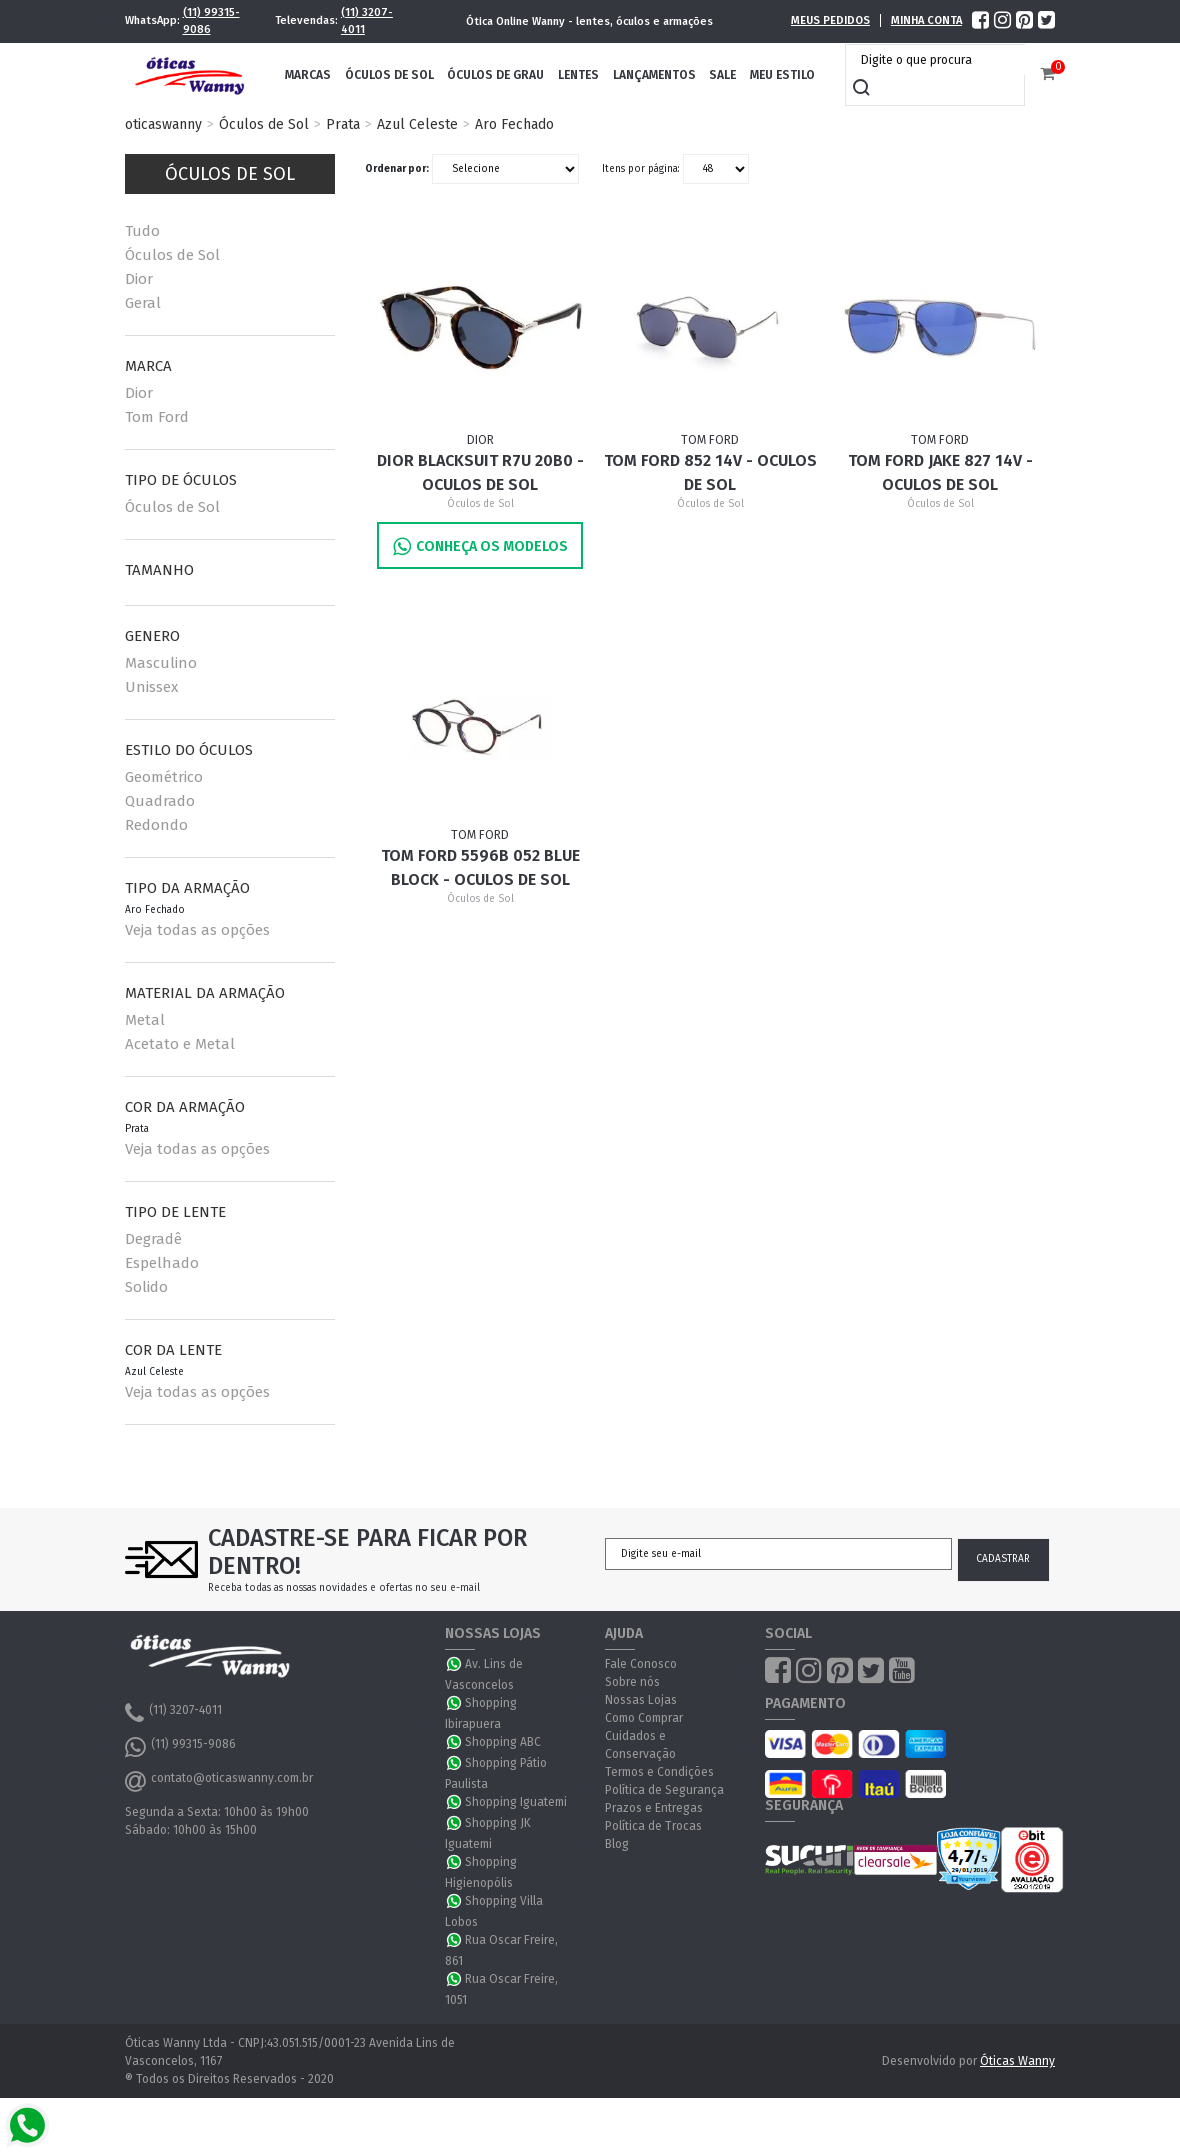  Describe the element at coordinates (782, 75) in the screenshot. I see `Meu Estilo` at that location.